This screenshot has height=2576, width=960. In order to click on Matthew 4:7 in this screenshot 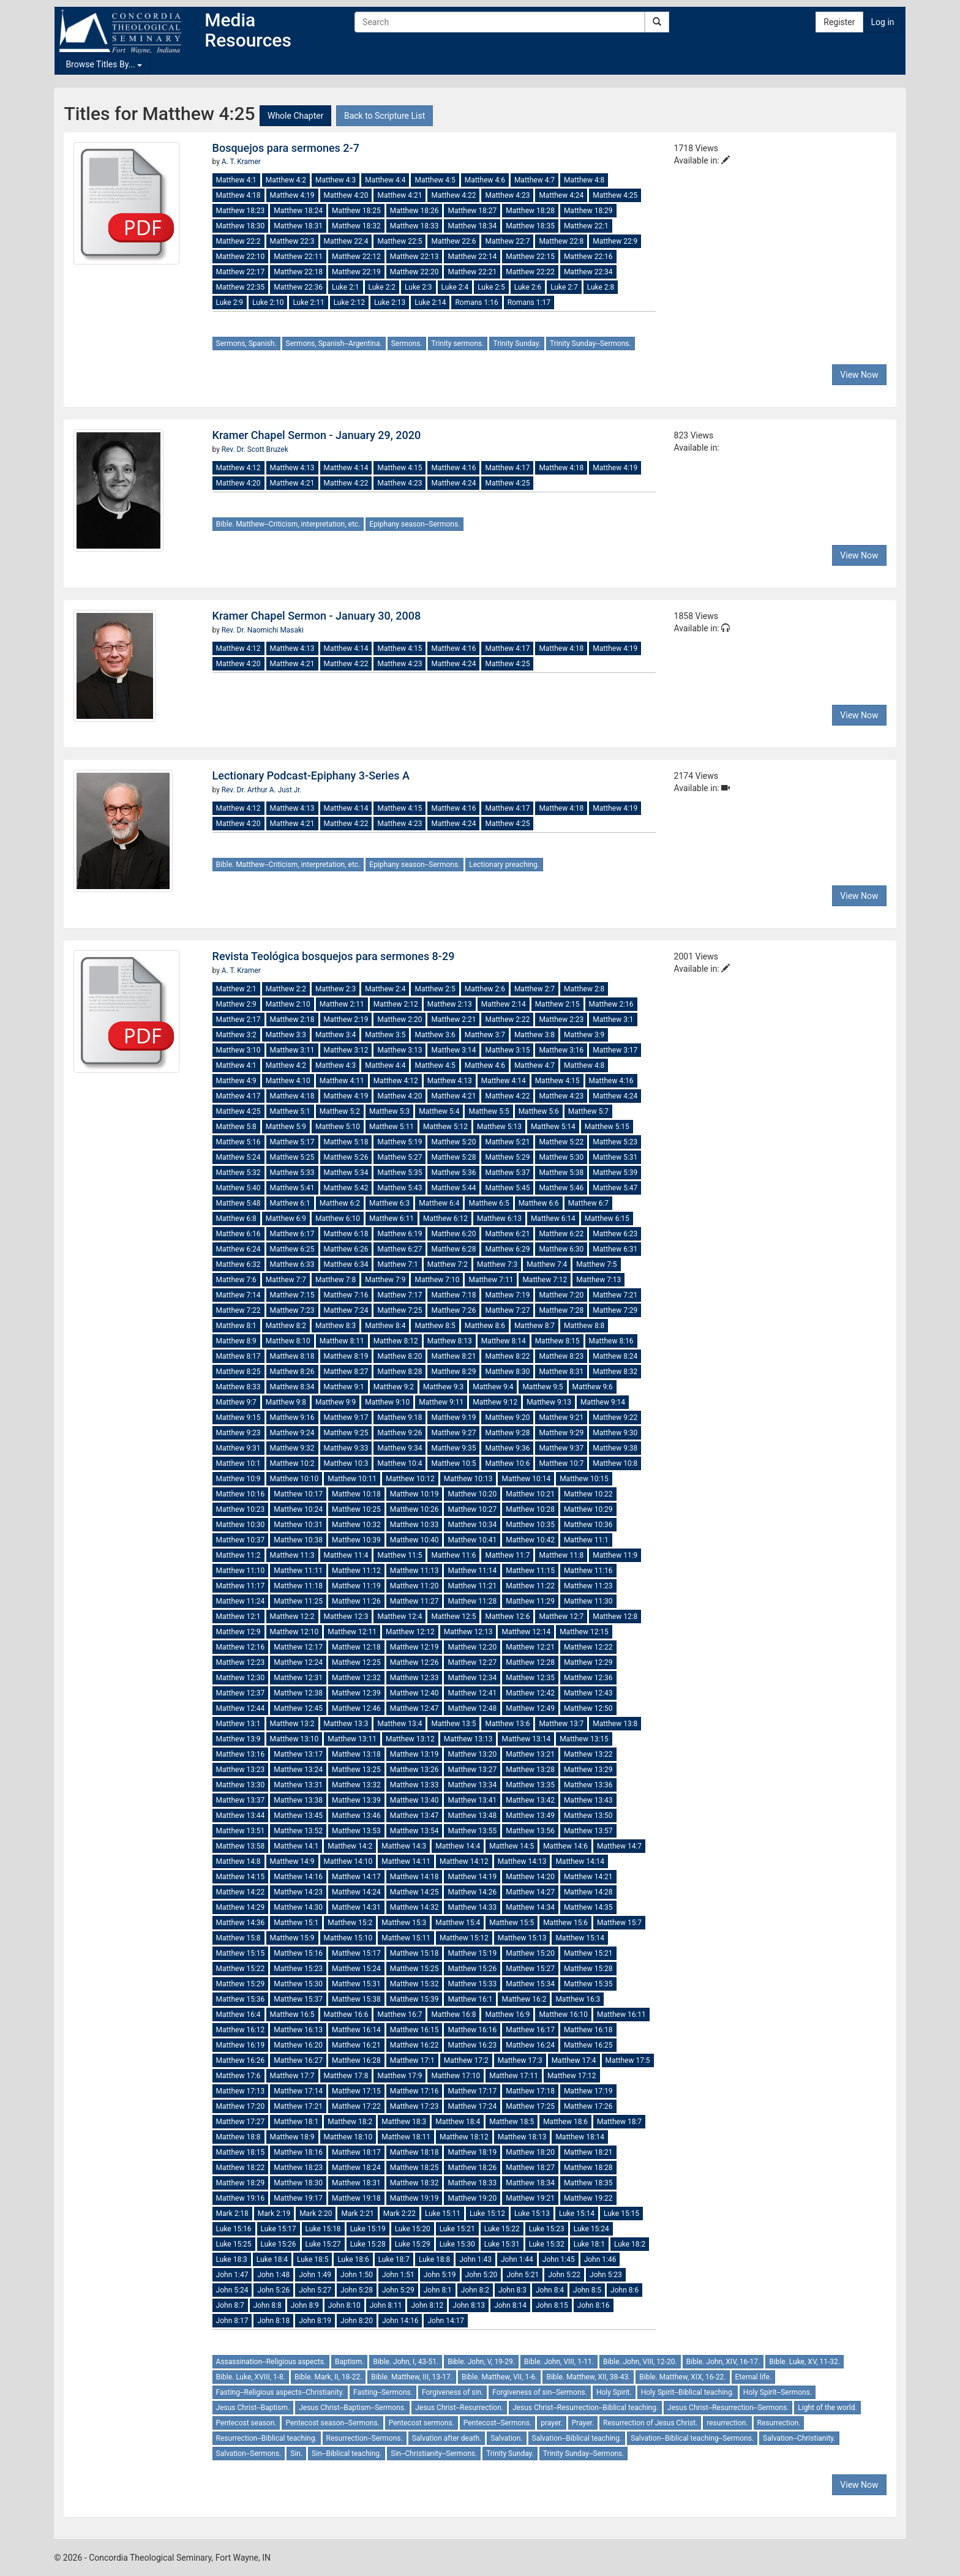, I will do `click(534, 180)`.